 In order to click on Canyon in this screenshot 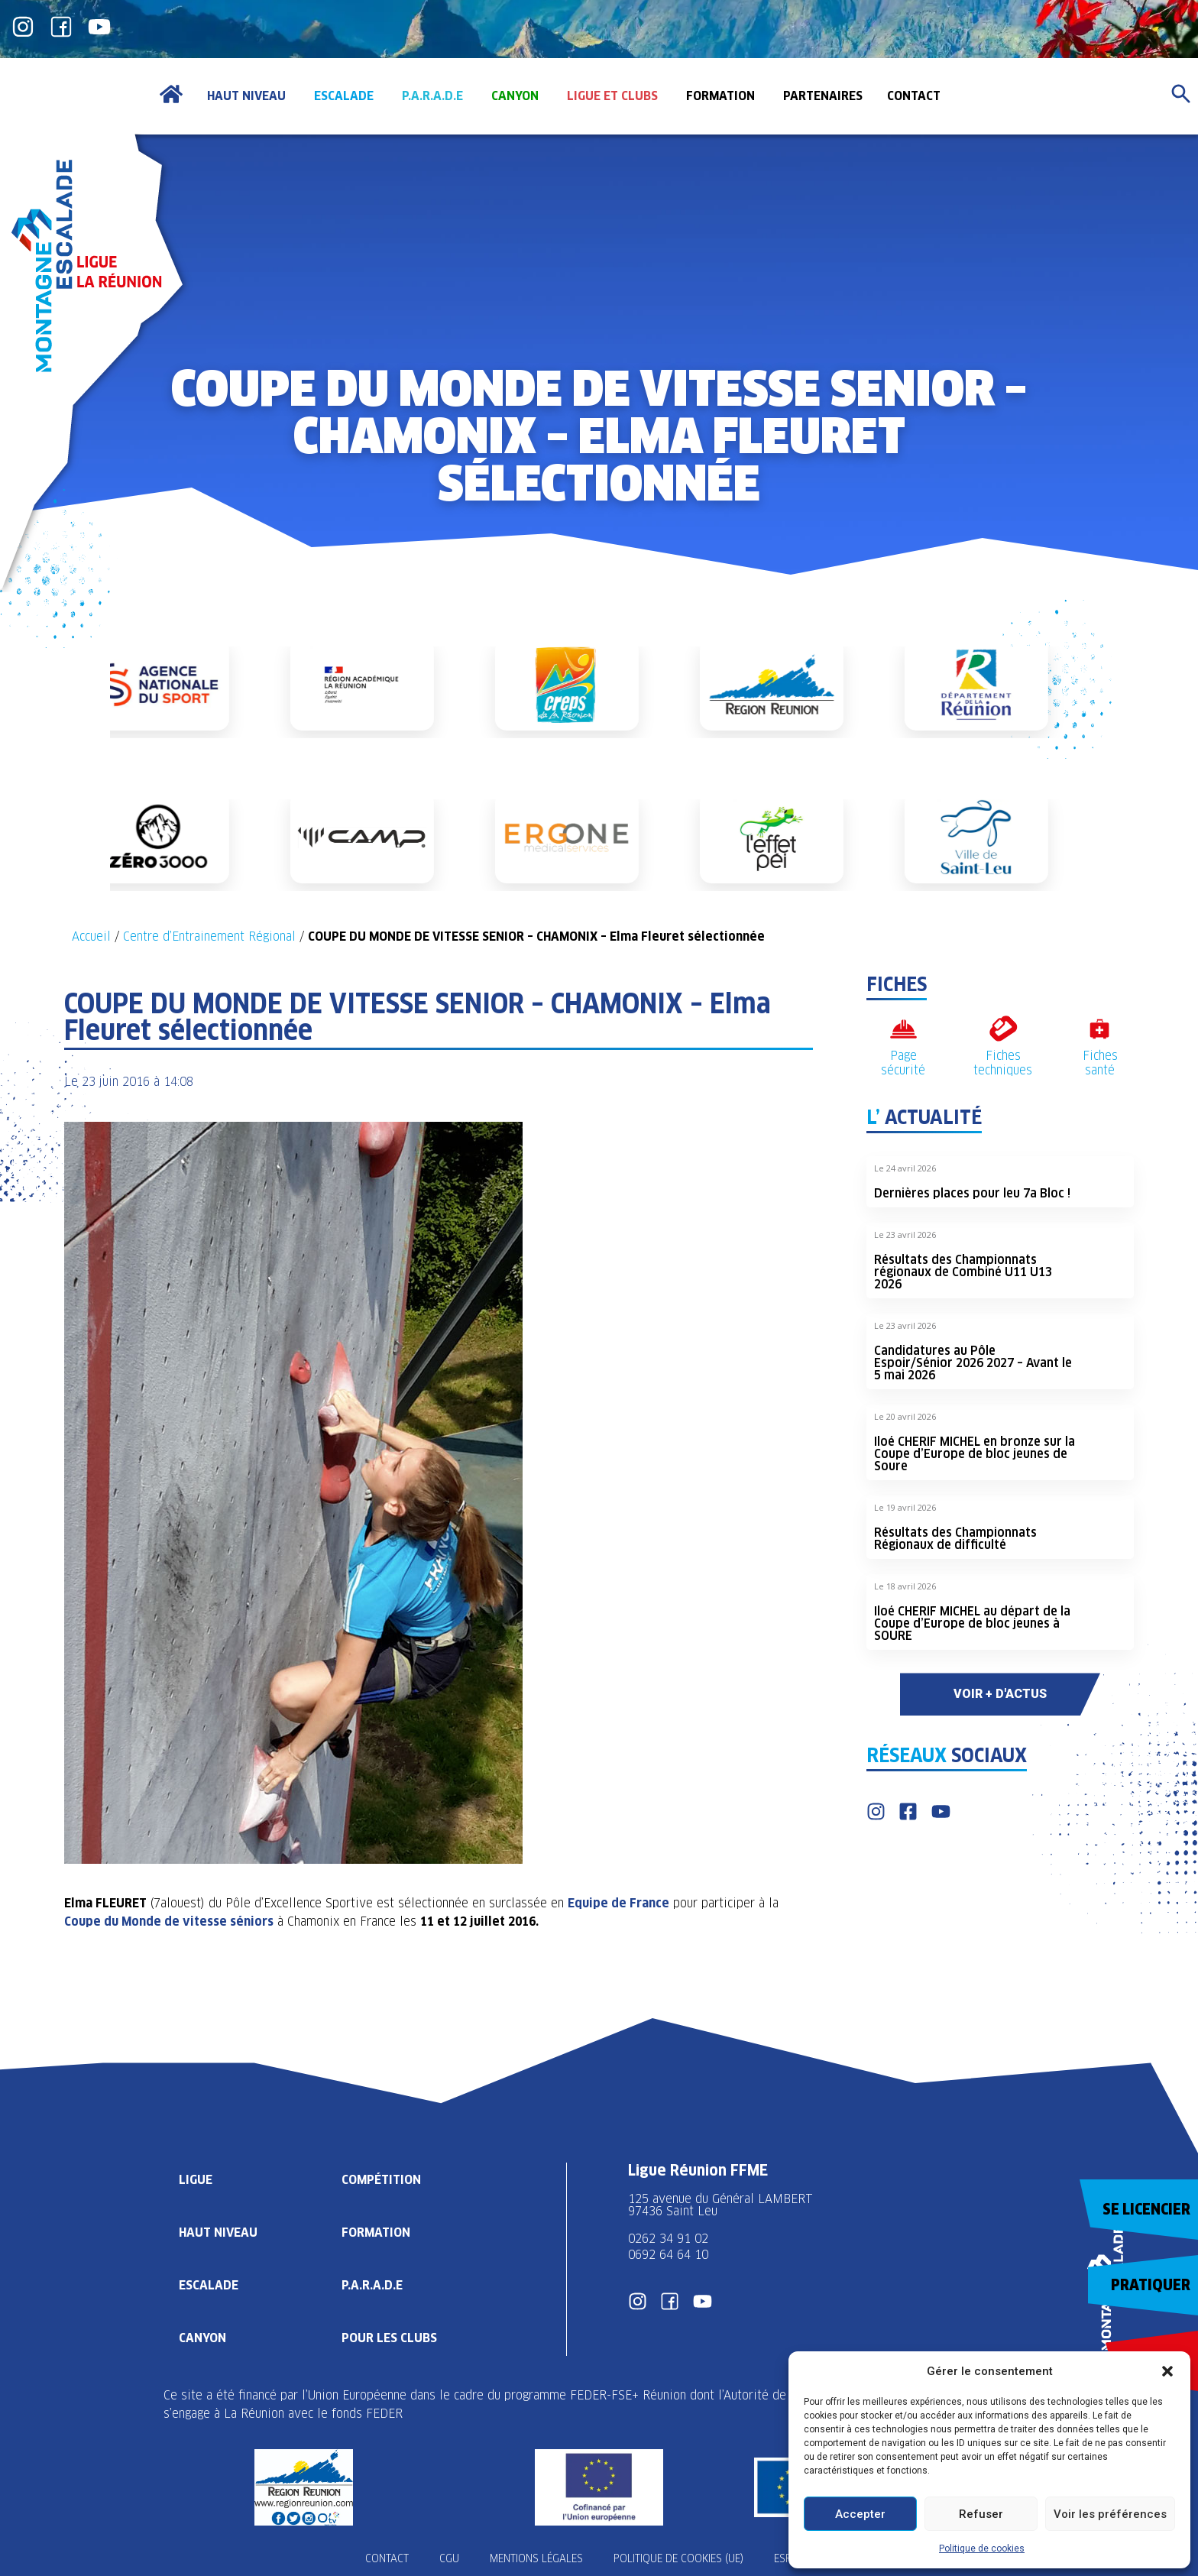, I will do `click(202, 2338)`.